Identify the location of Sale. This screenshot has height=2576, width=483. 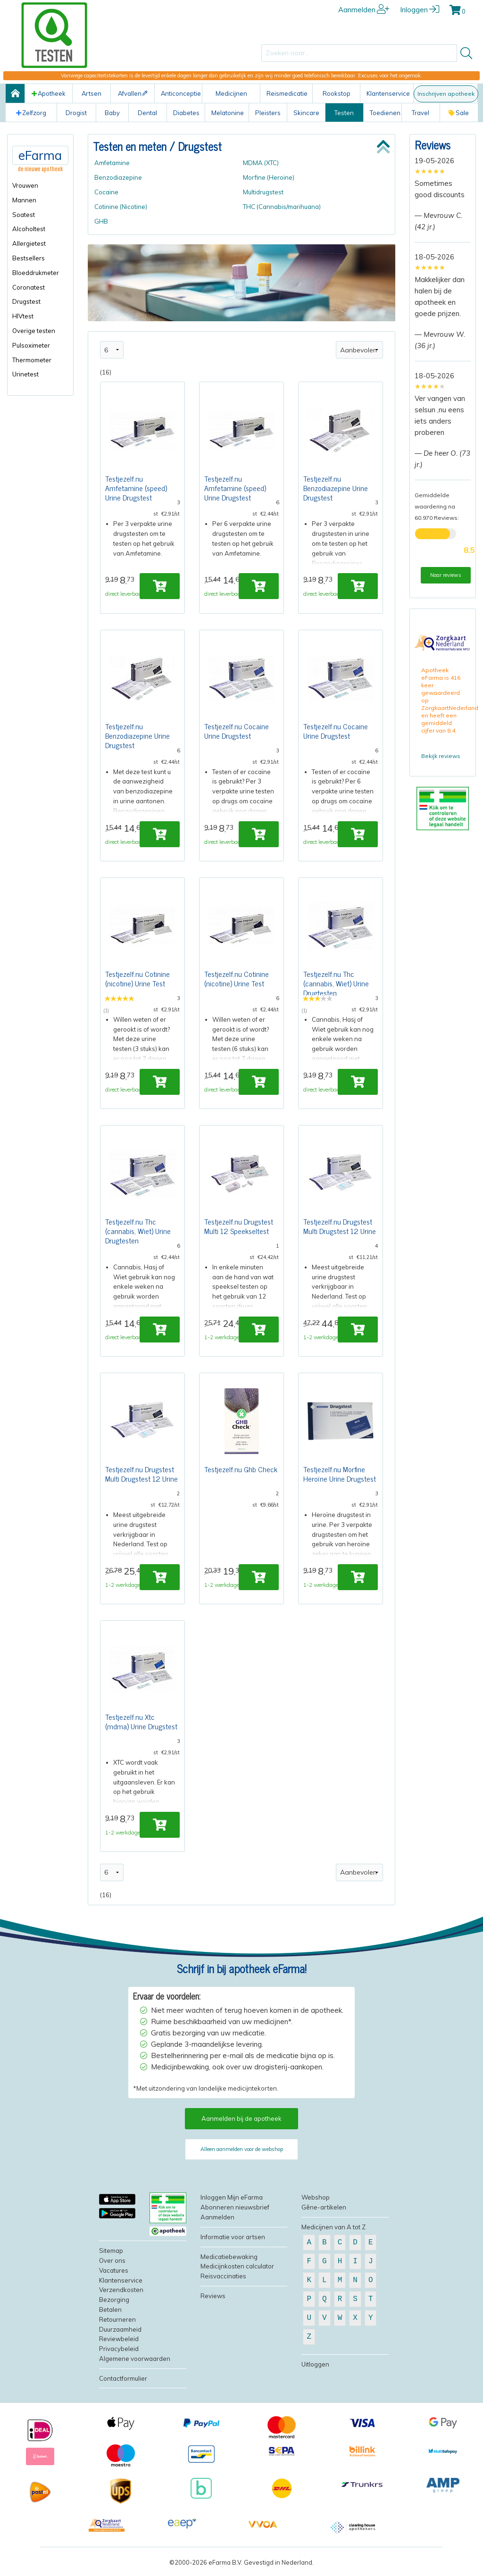
(459, 113).